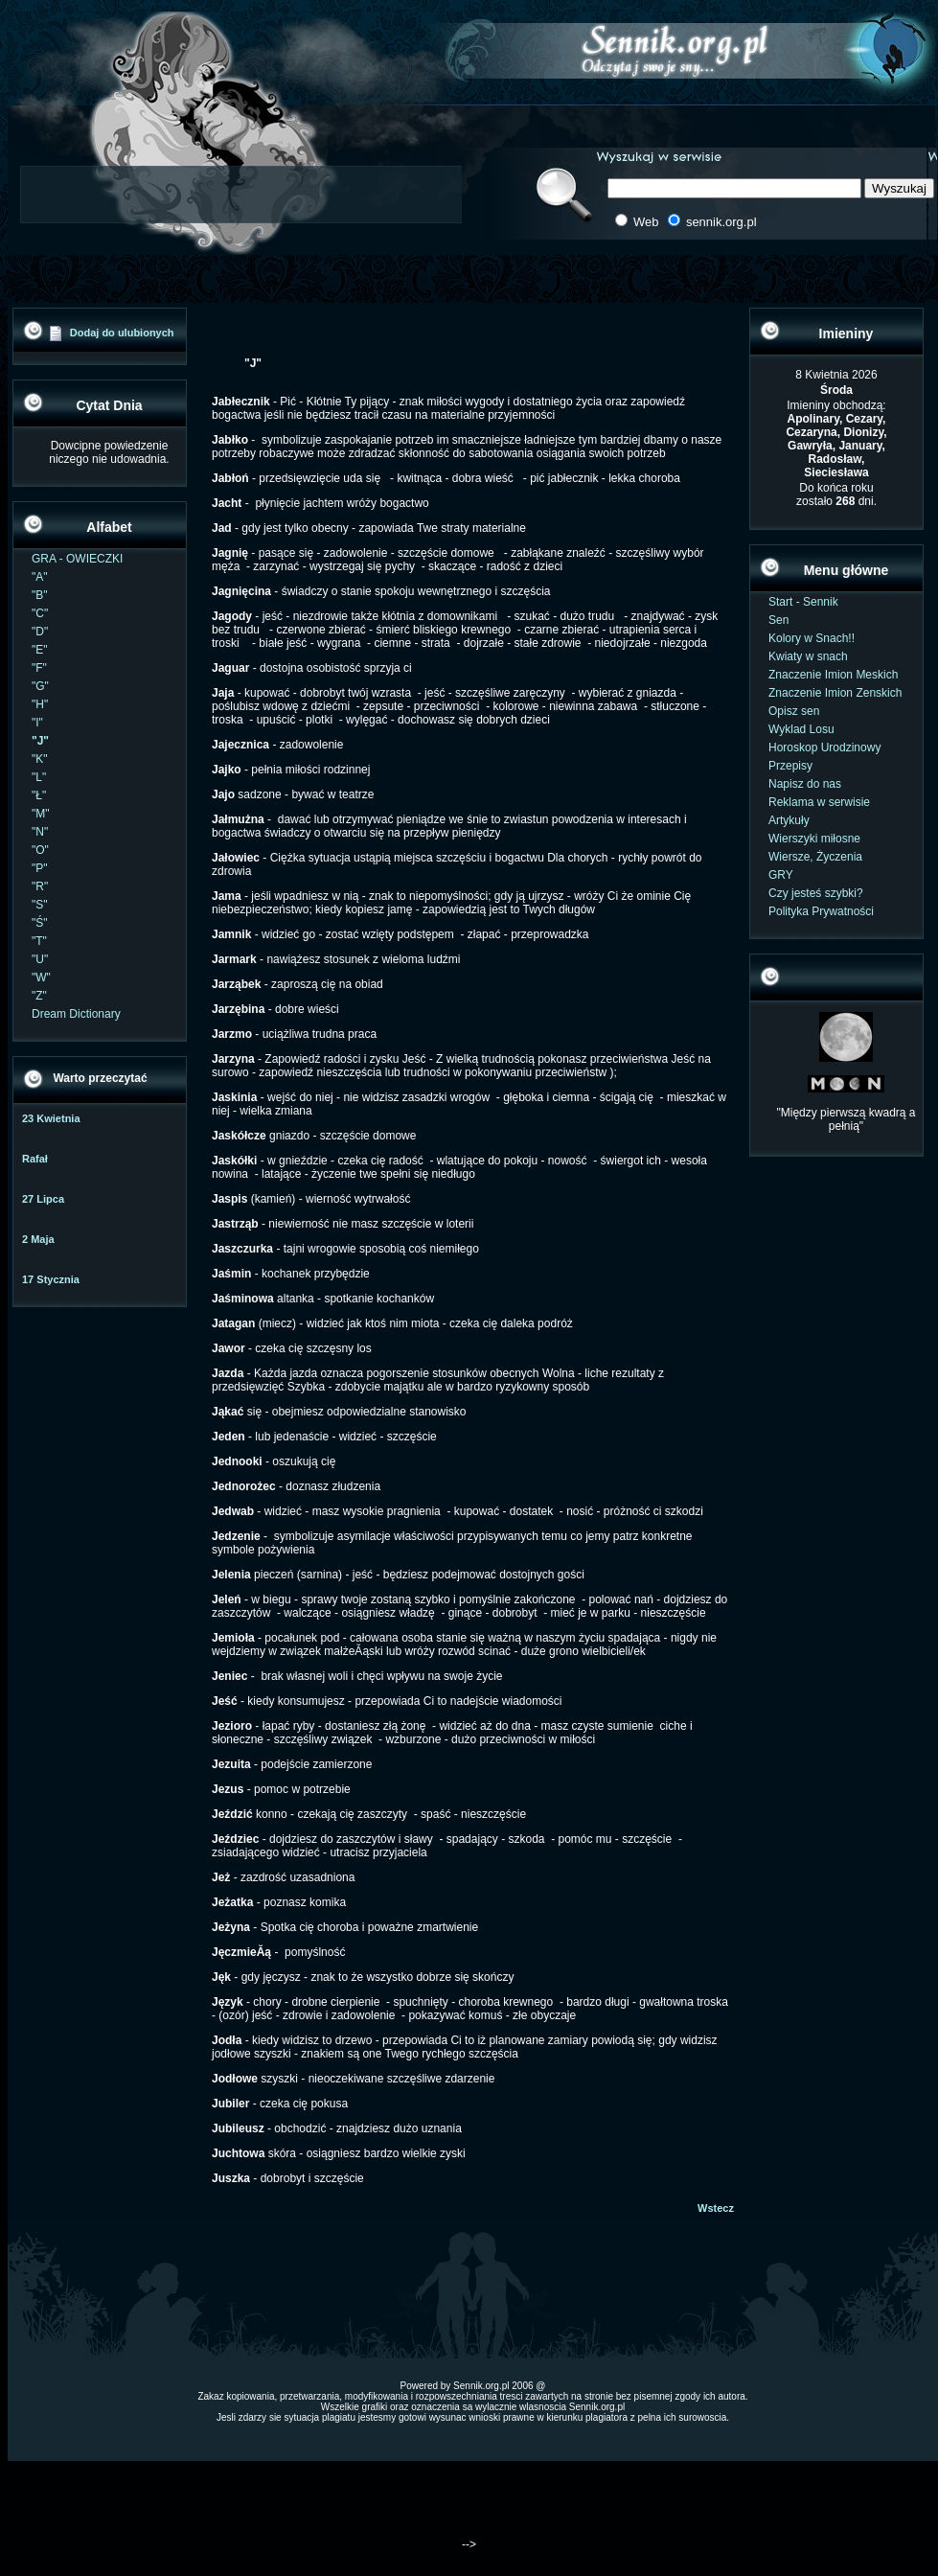  What do you see at coordinates (40, 649) in the screenshot?
I see `"E"` at bounding box center [40, 649].